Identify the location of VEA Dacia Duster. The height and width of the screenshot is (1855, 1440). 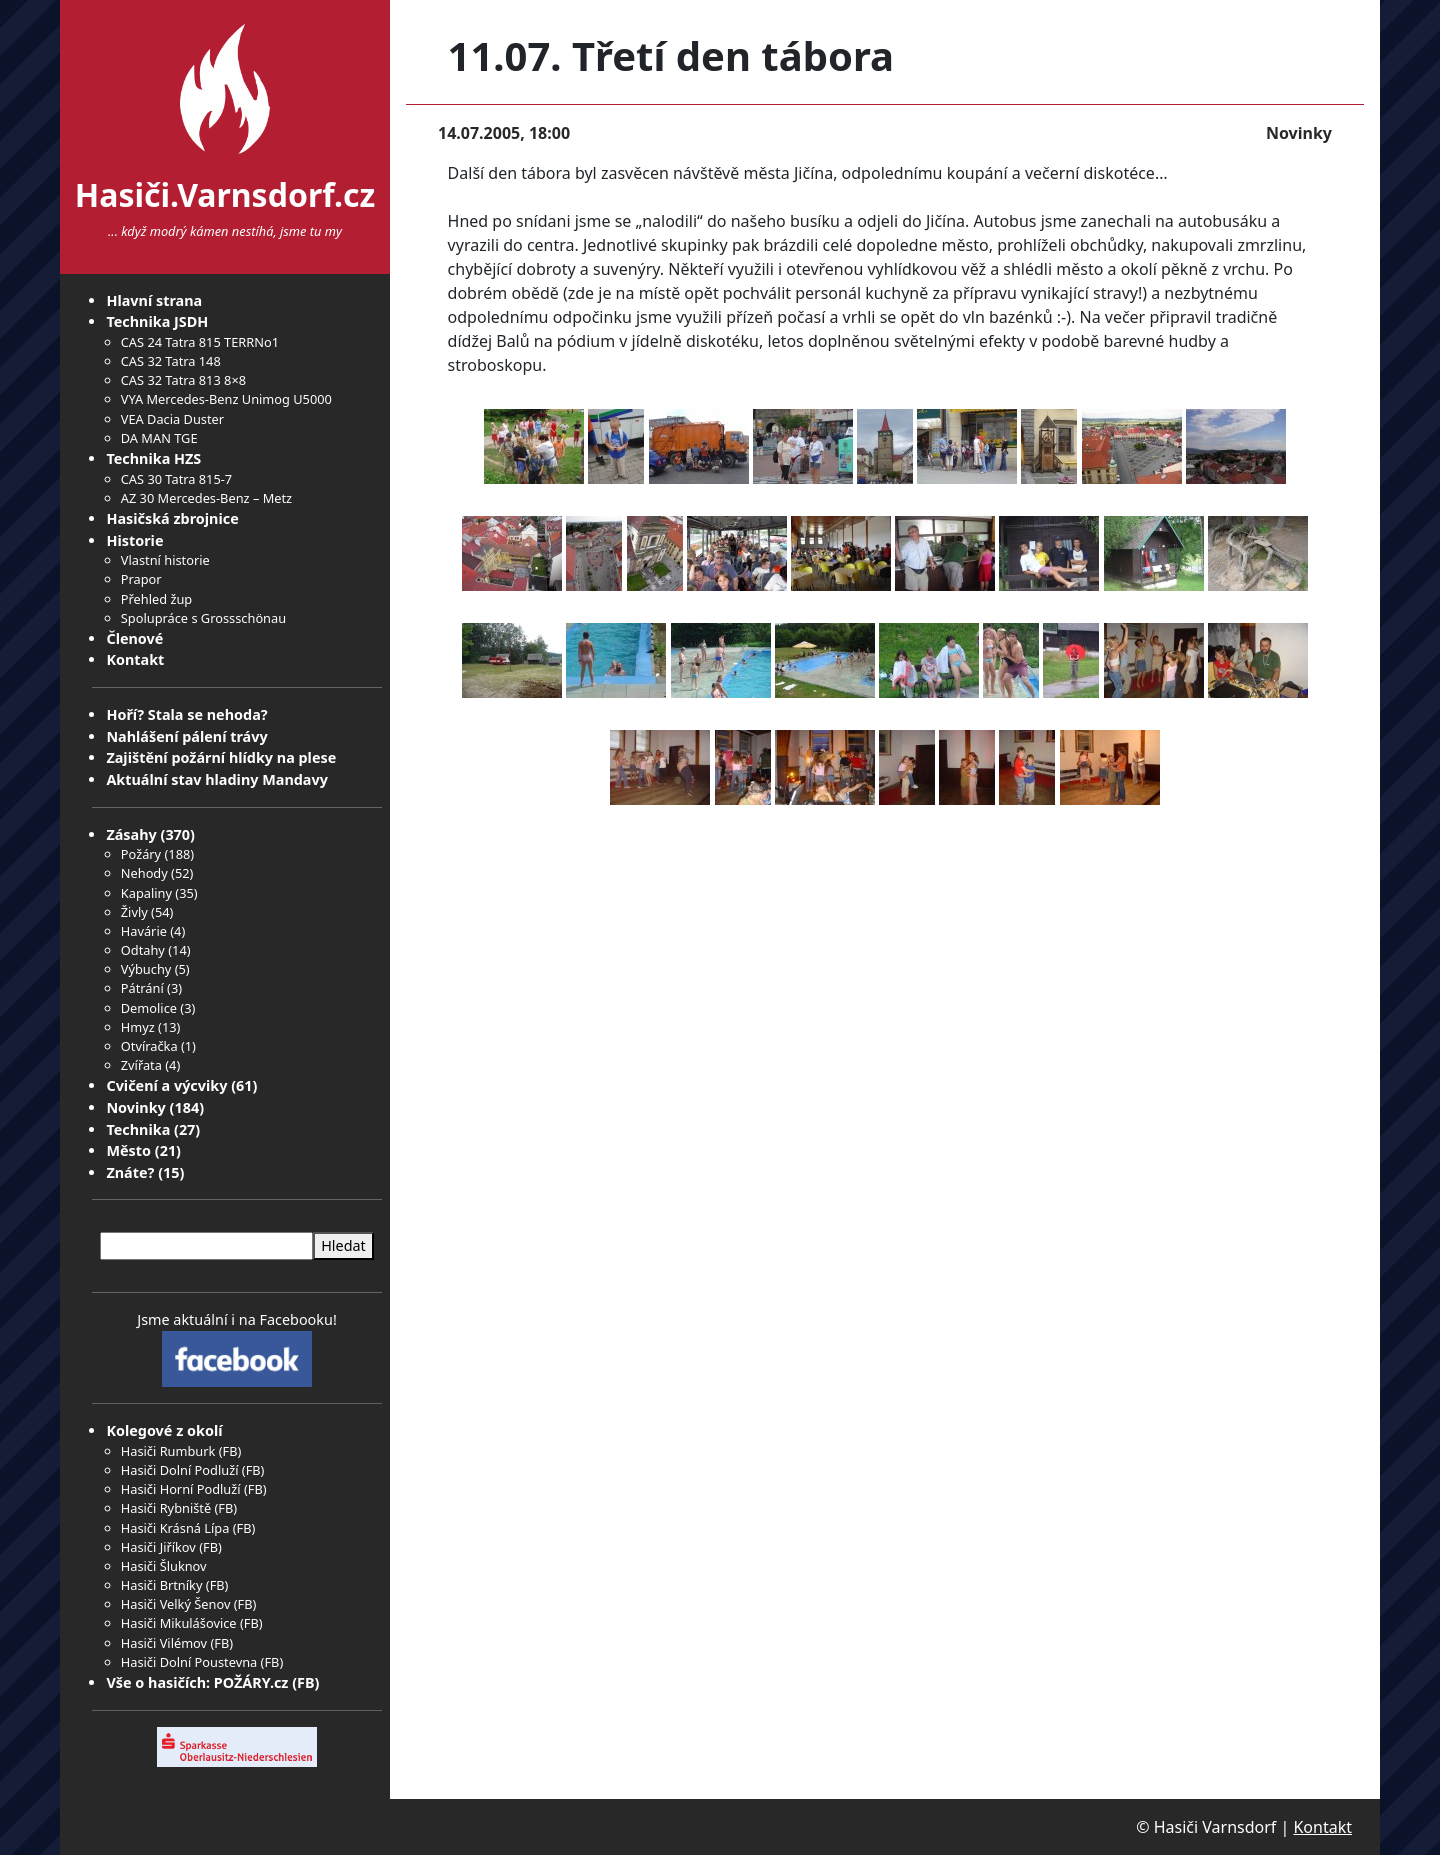
(172, 419).